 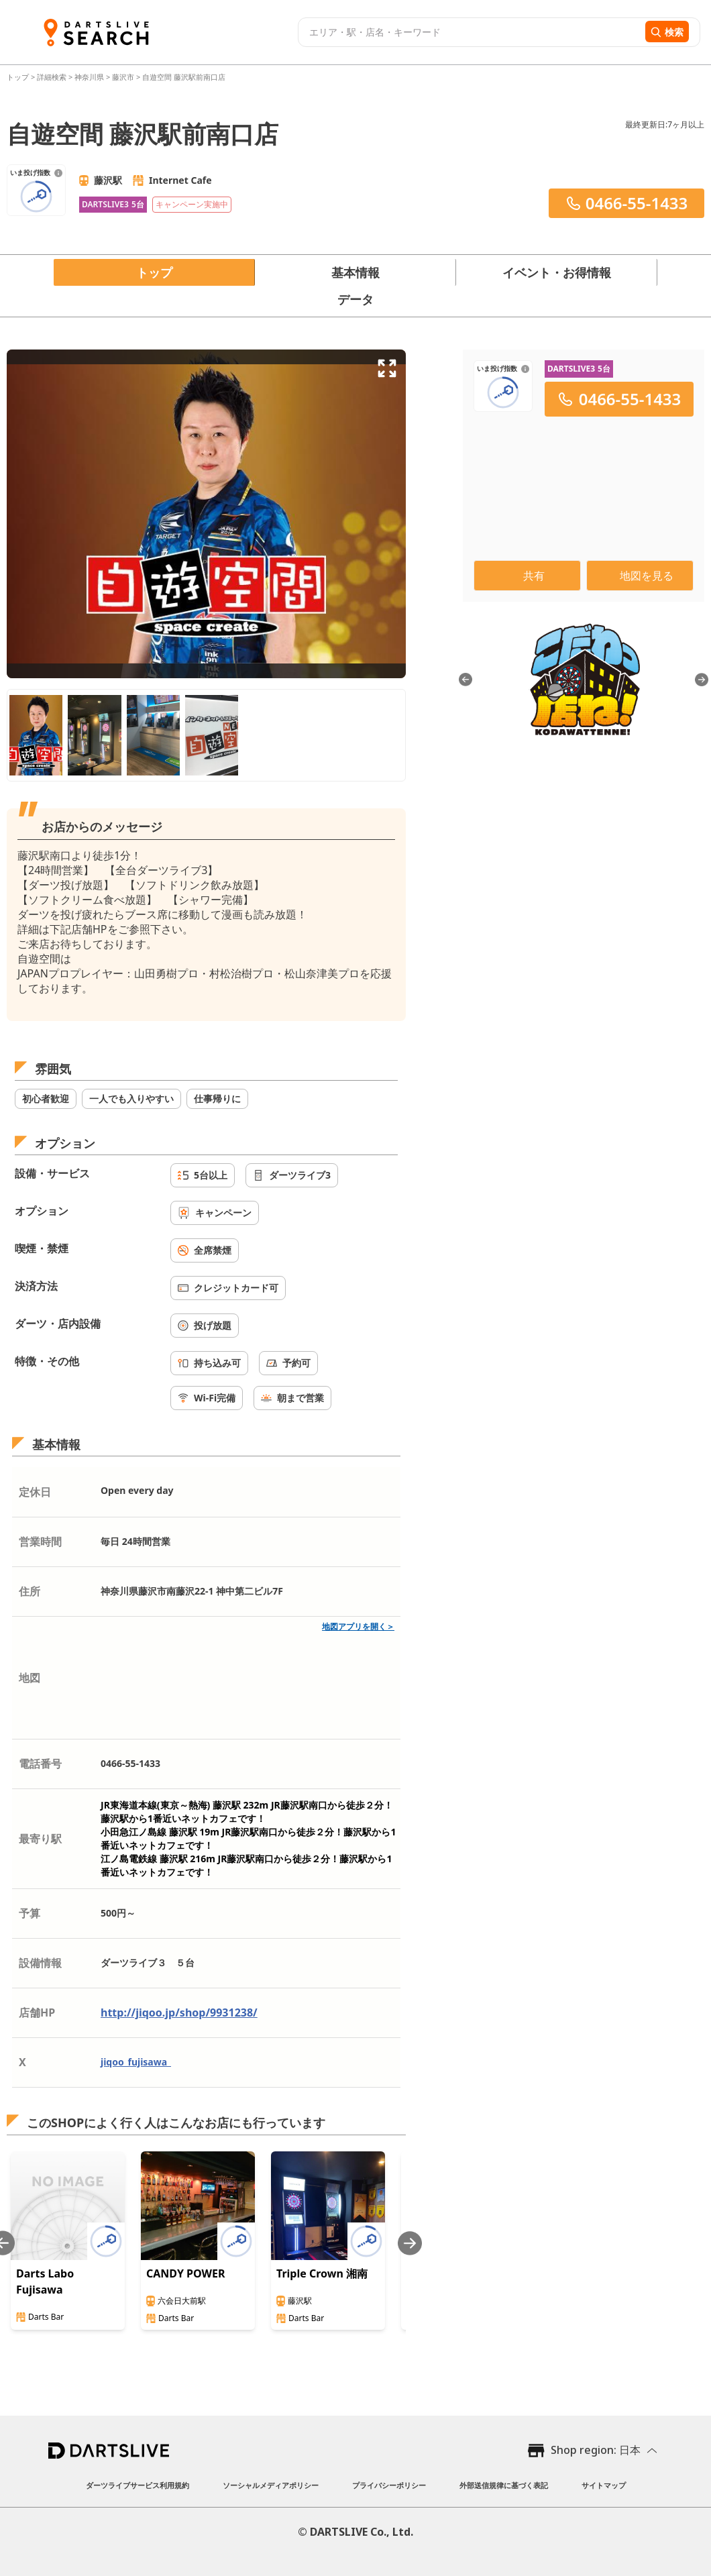 What do you see at coordinates (355, 272) in the screenshot?
I see `基本情報` at bounding box center [355, 272].